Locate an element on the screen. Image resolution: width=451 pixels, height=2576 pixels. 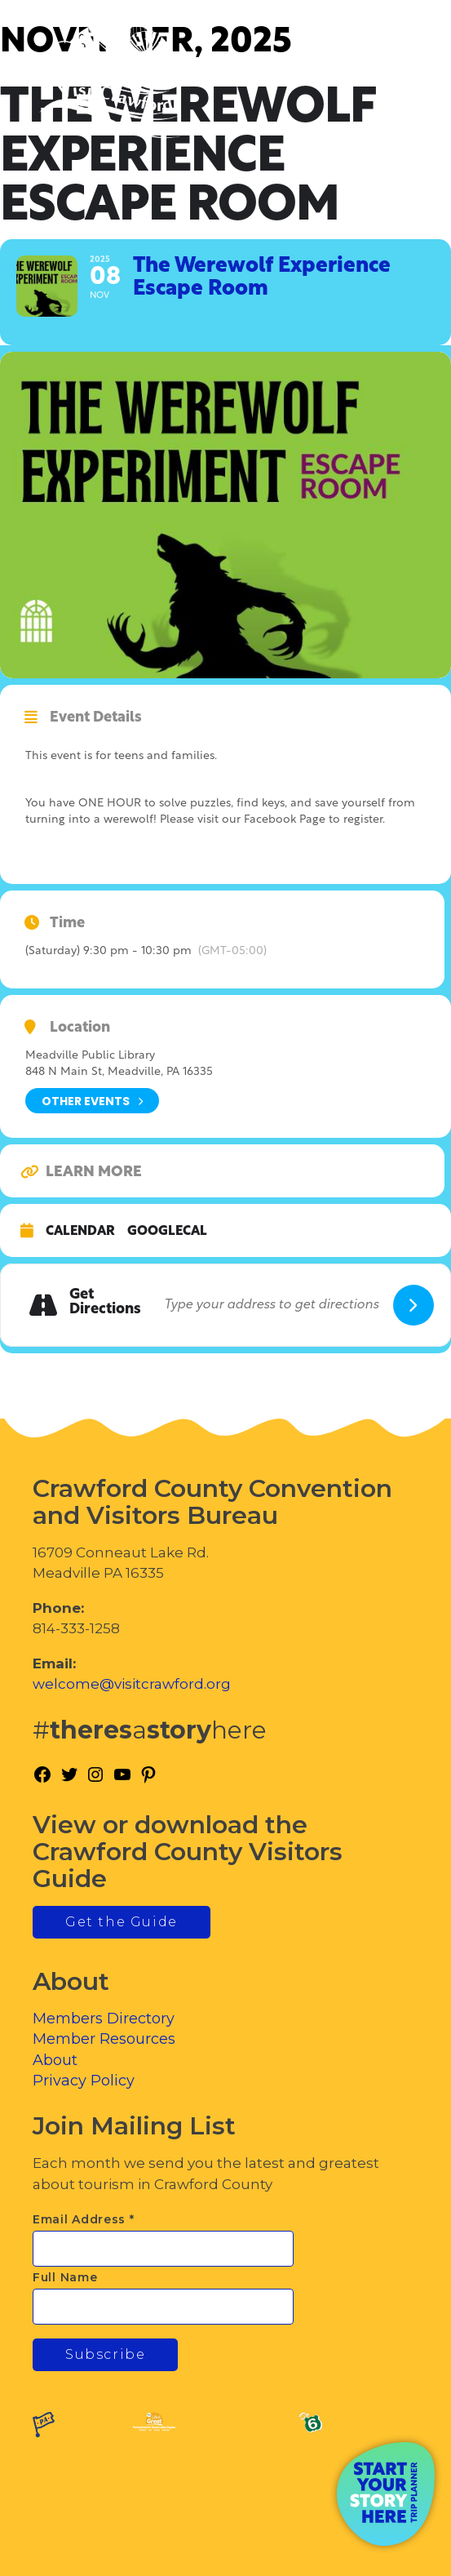
About is located at coordinates (55, 2060).